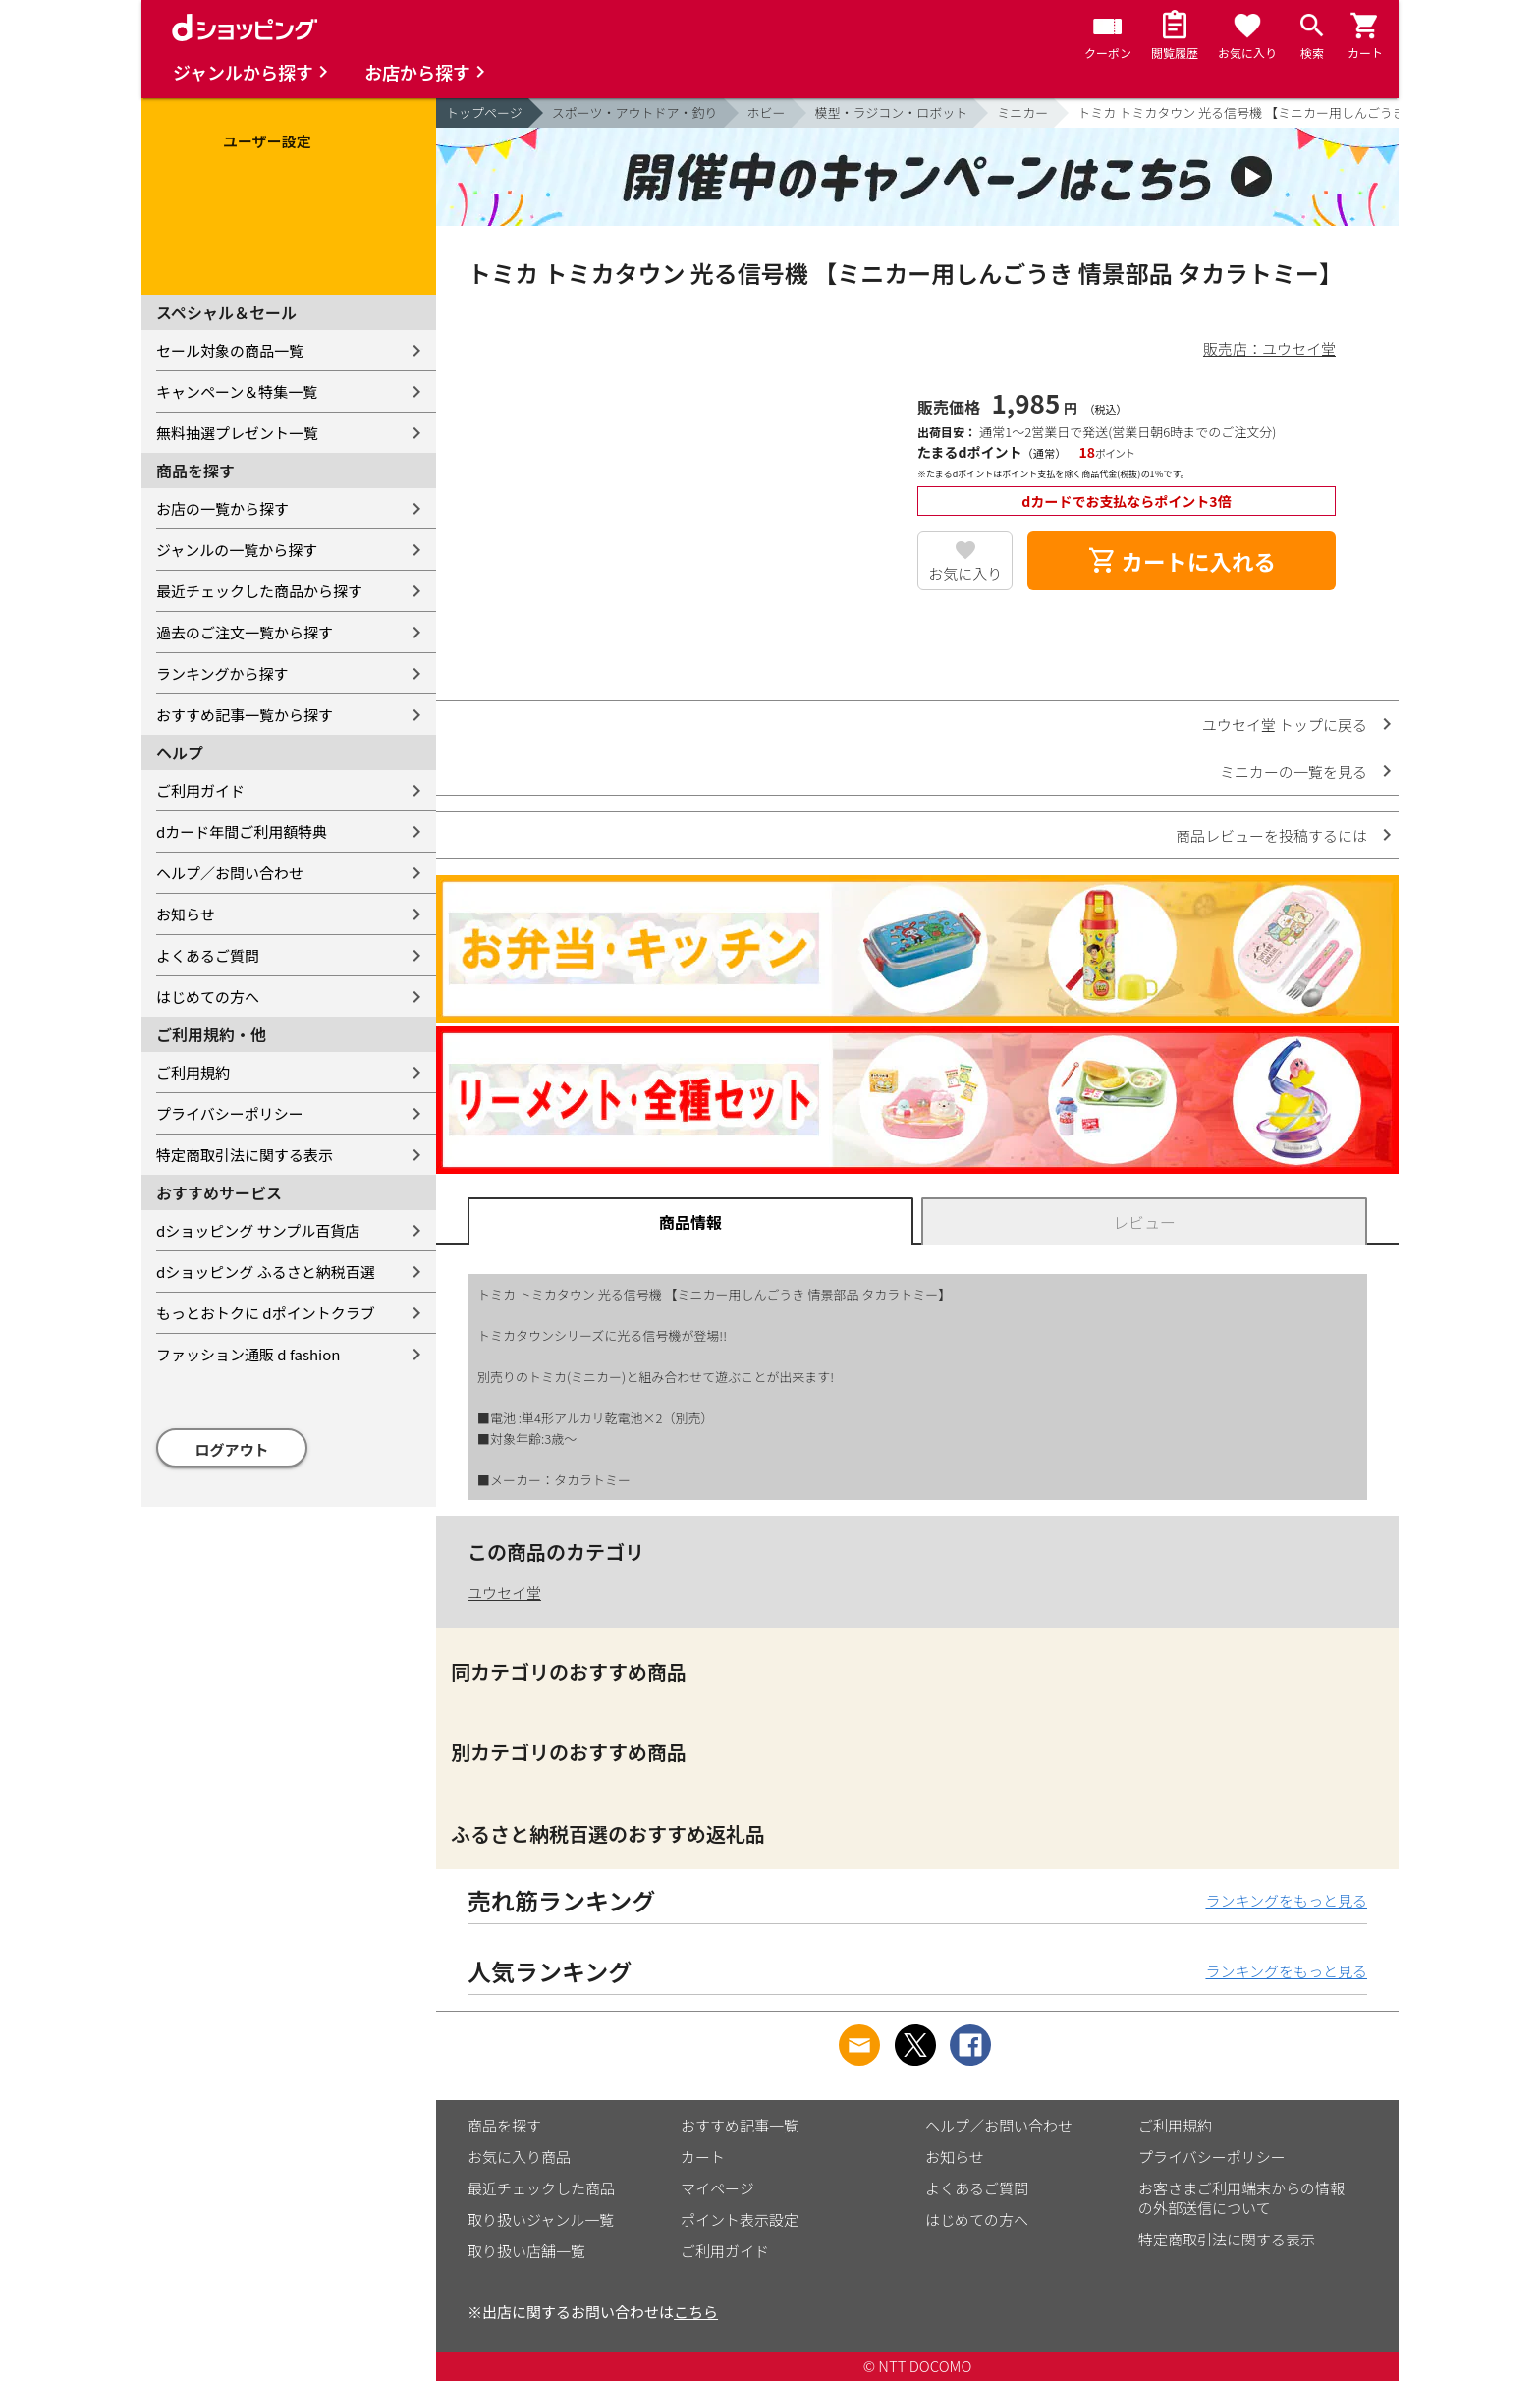  I want to click on 過去のご注文一覧から探す, so click(244, 632).